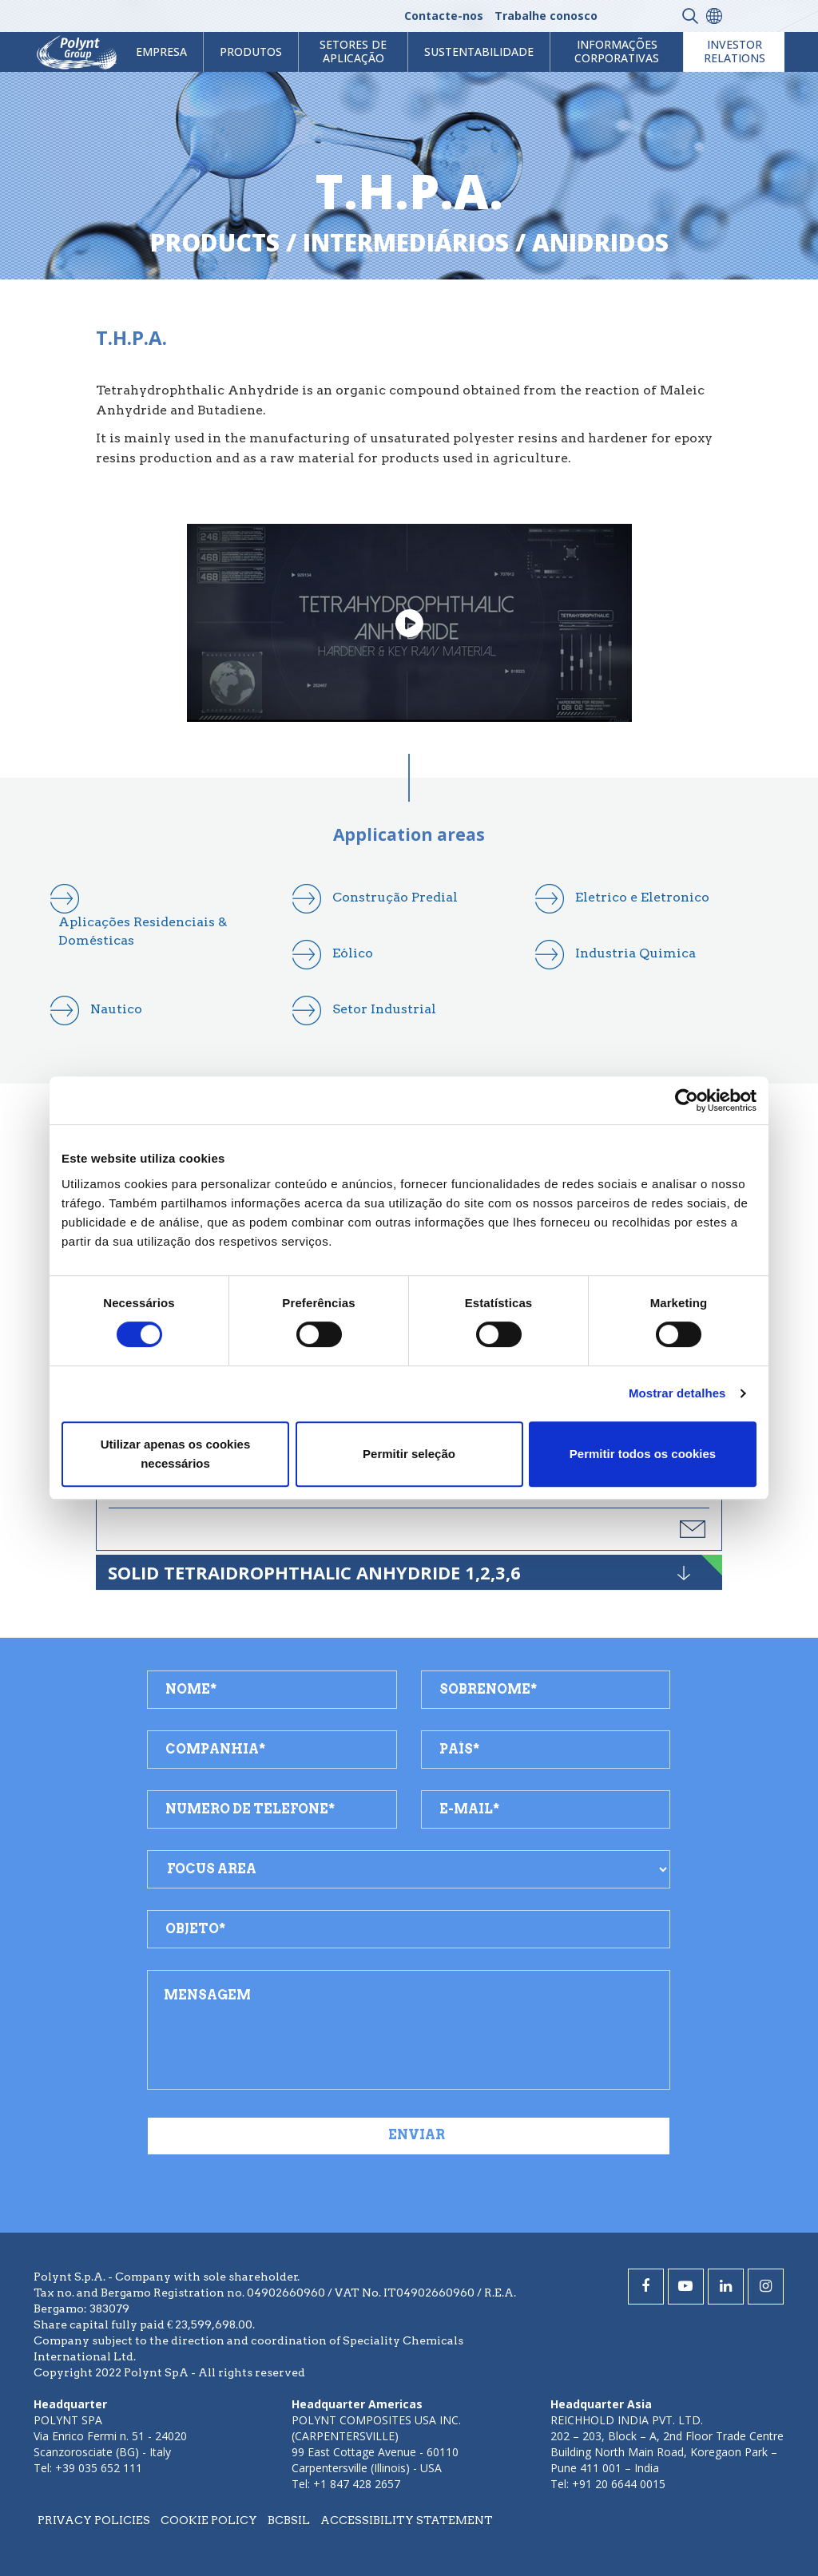 The image size is (818, 2576). What do you see at coordinates (209, 2520) in the screenshot?
I see `Cookie policy` at bounding box center [209, 2520].